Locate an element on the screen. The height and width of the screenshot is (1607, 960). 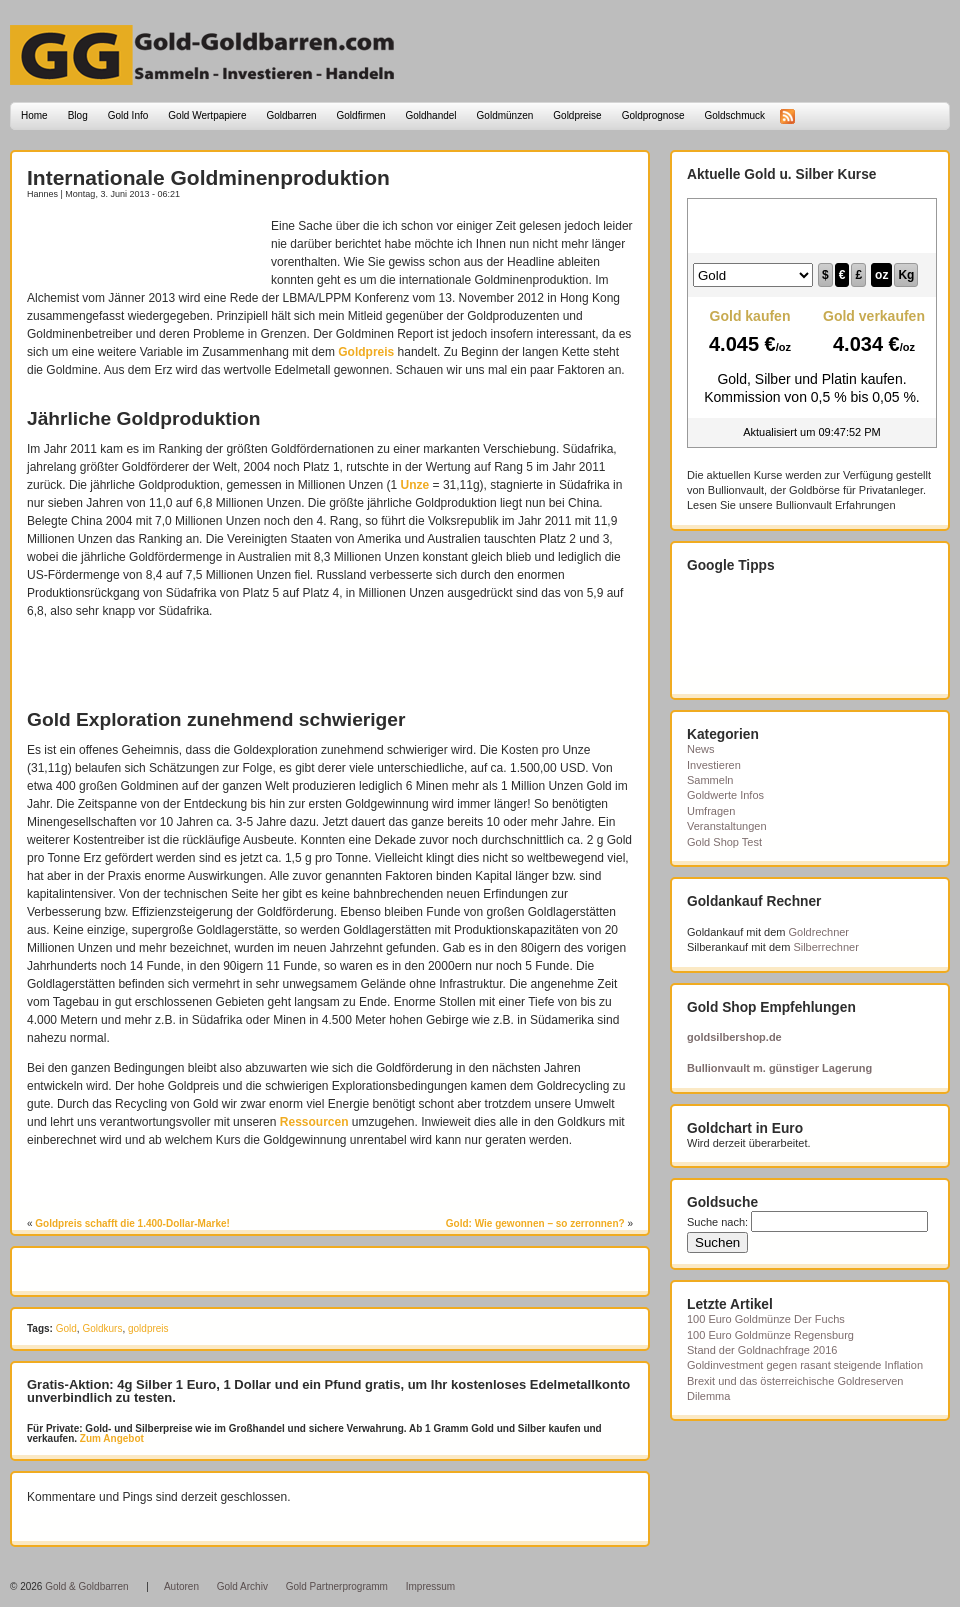
Veranstaltungen is located at coordinates (727, 826).